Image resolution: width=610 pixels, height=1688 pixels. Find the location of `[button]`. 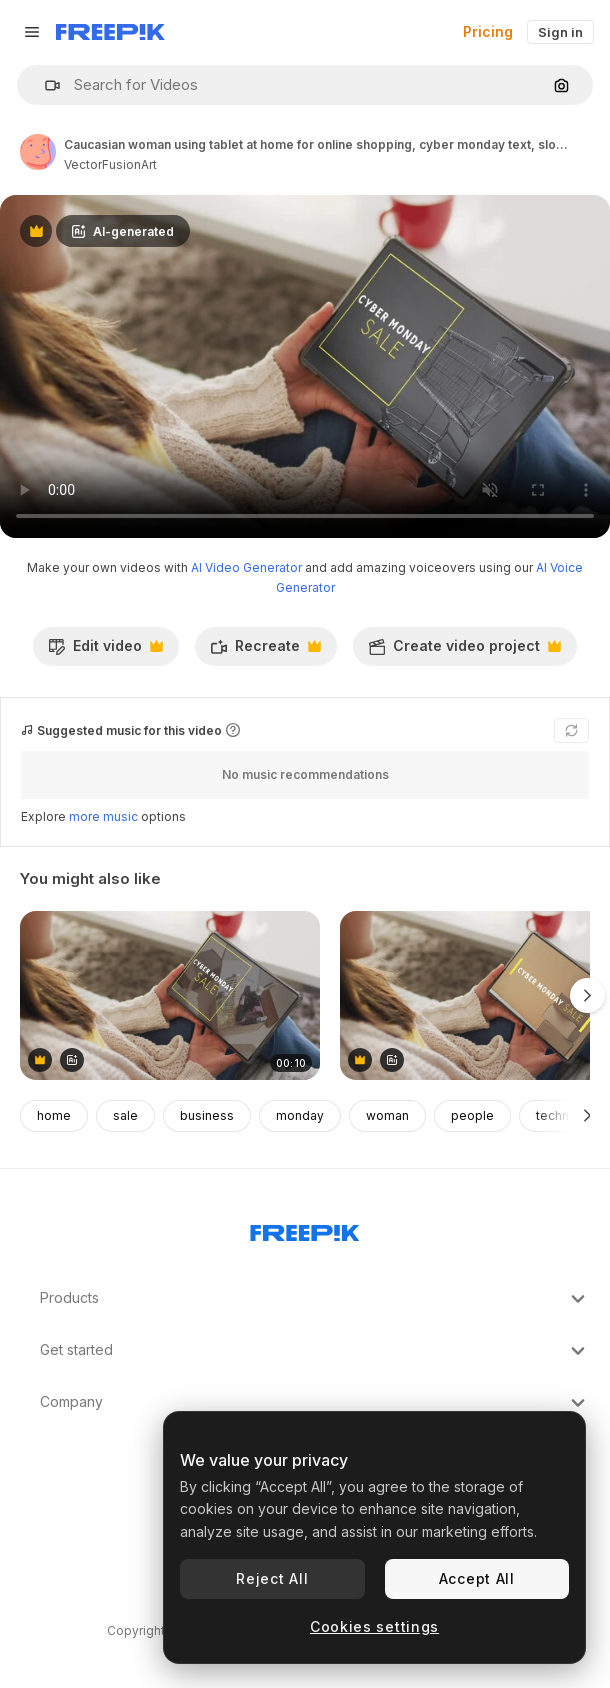

[button] is located at coordinates (44, 85).